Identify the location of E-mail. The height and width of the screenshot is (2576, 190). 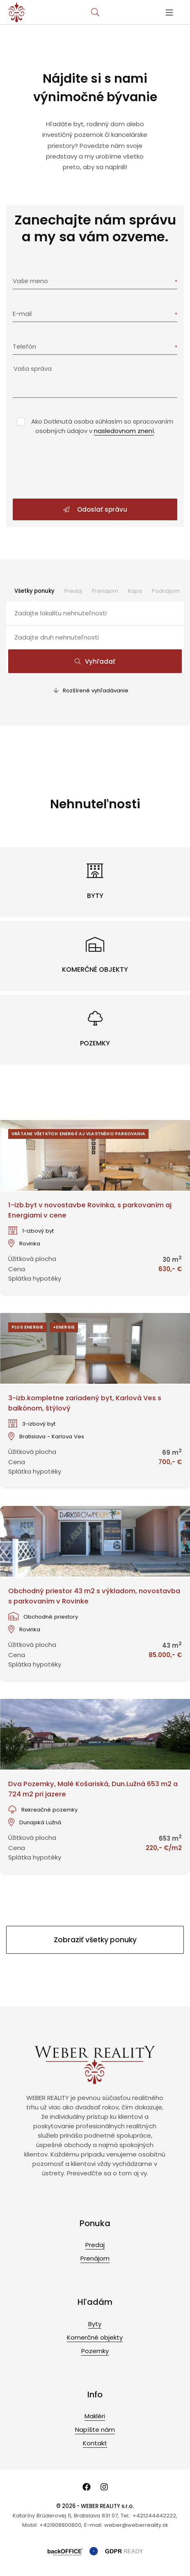
(22, 313).